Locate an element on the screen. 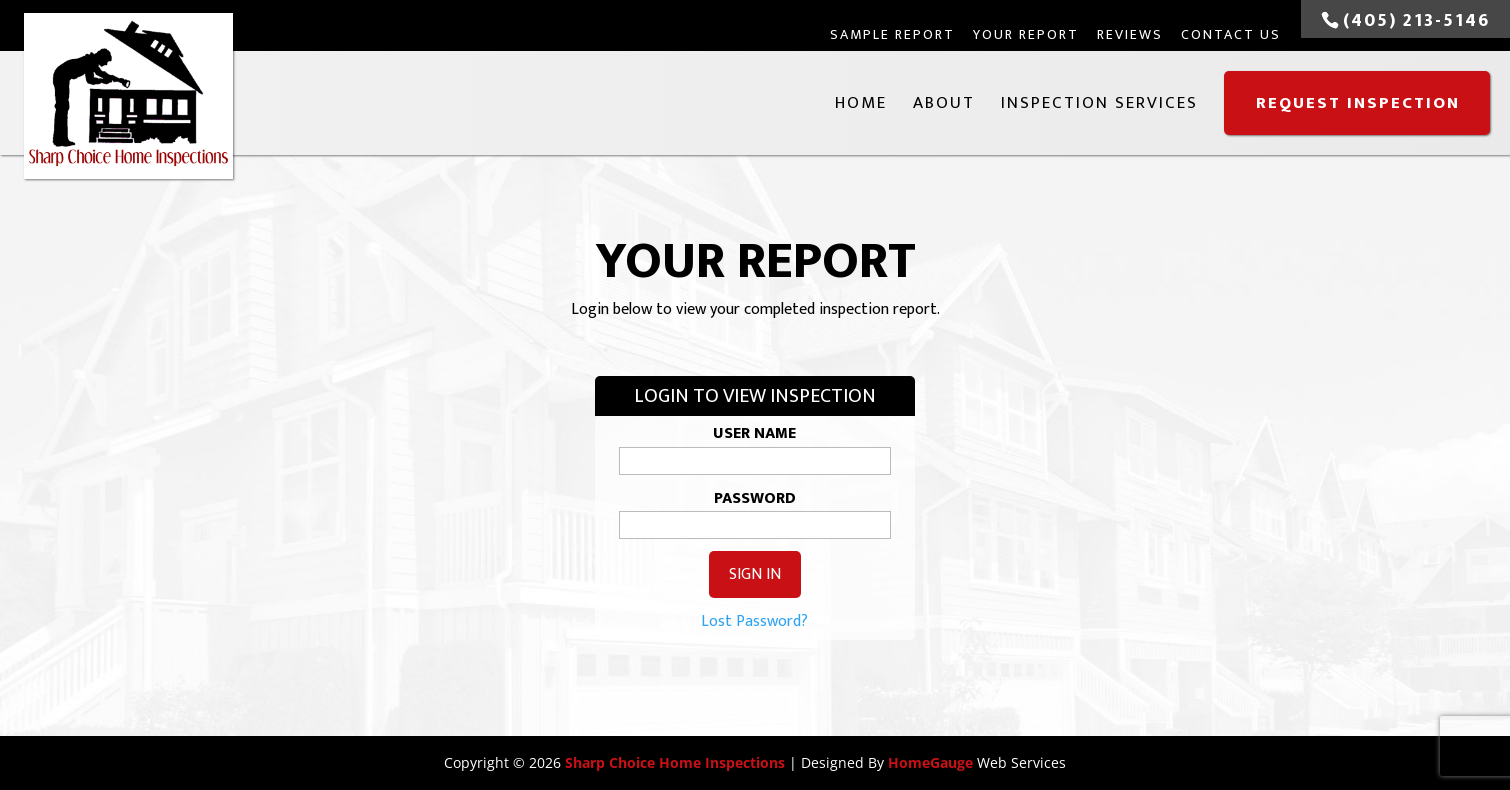  Lost Password? is located at coordinates (754, 621).